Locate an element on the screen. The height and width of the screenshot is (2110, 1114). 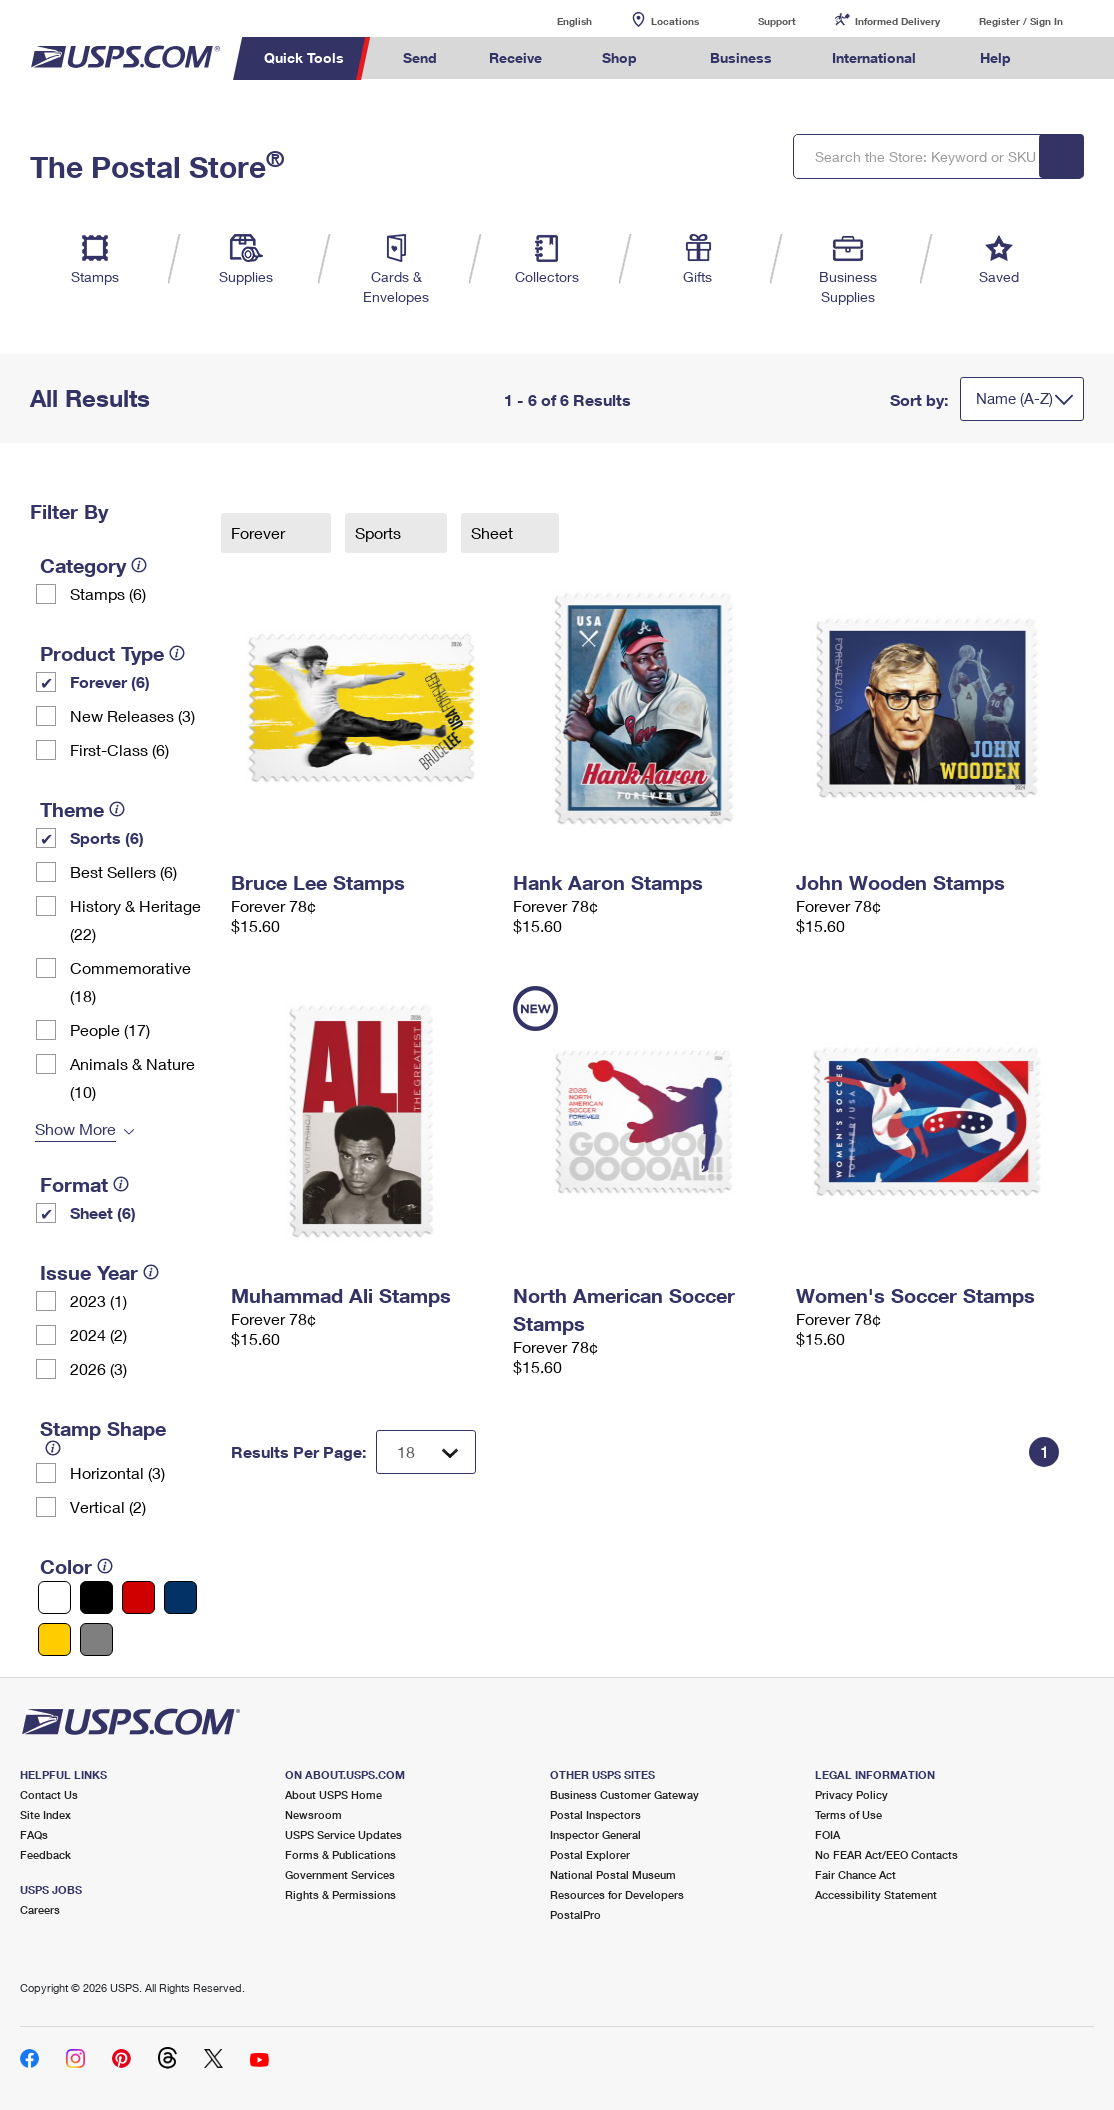
Register / Sign In is located at coordinates (1021, 21).